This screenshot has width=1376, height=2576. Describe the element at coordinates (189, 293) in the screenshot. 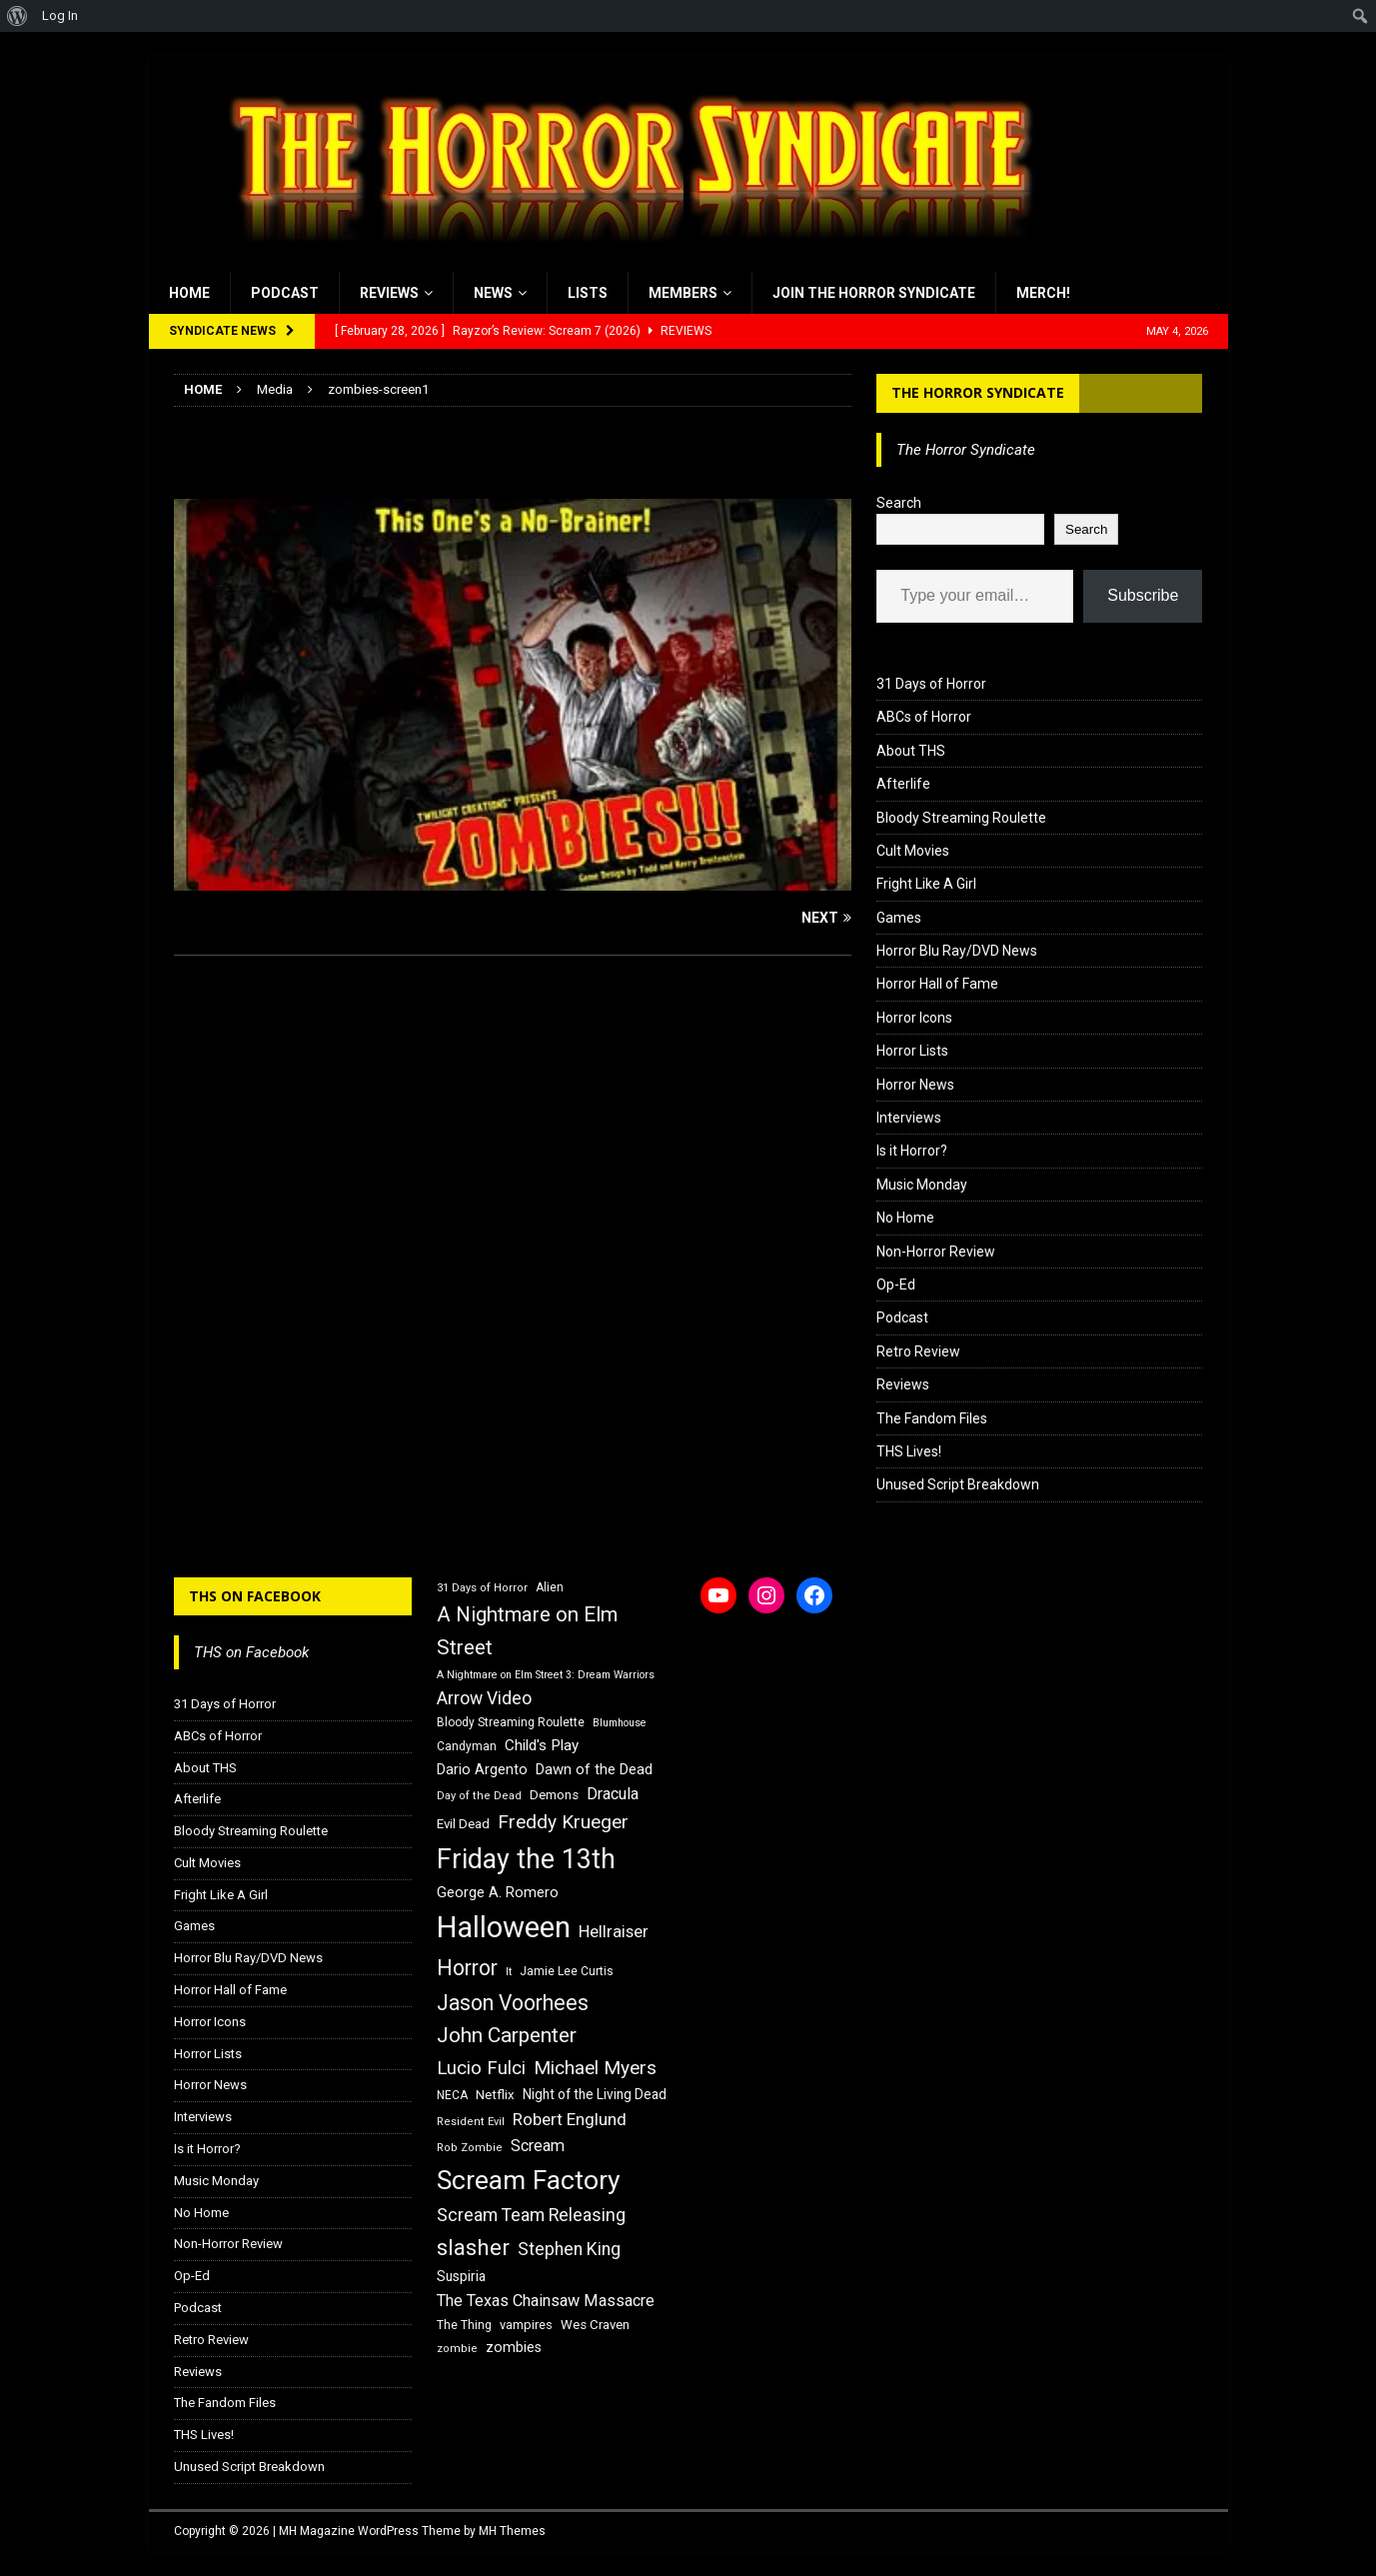

I see `Home` at that location.